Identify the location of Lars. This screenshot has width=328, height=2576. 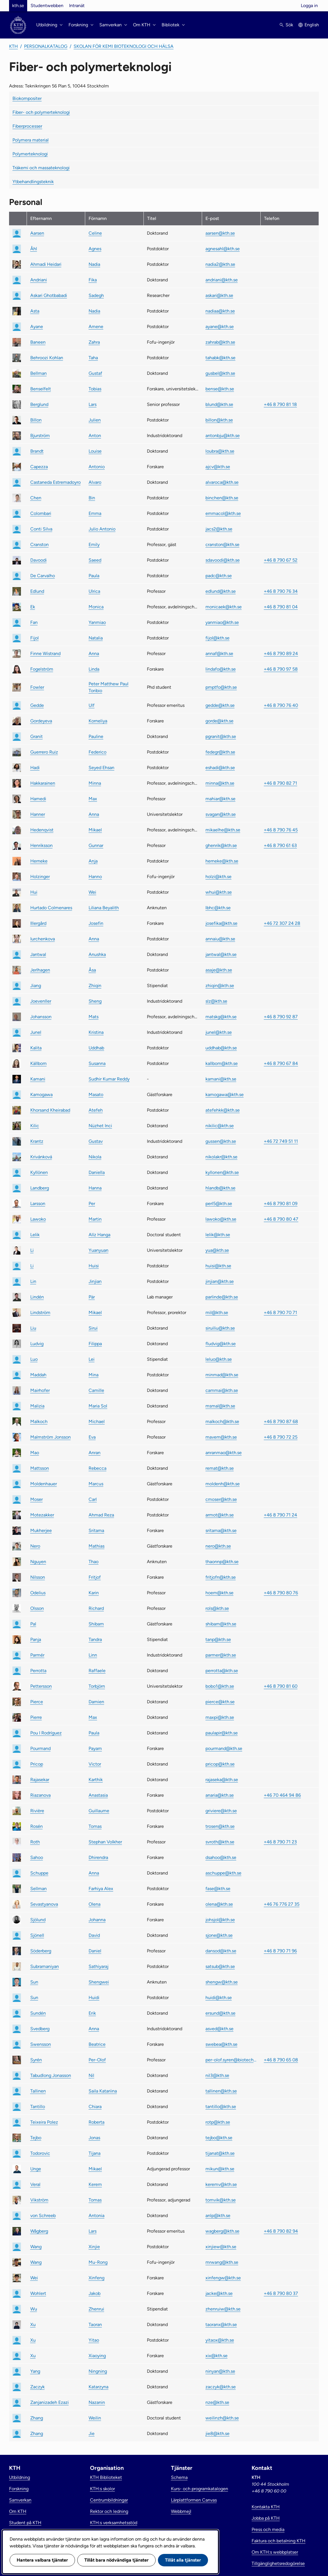
(93, 404).